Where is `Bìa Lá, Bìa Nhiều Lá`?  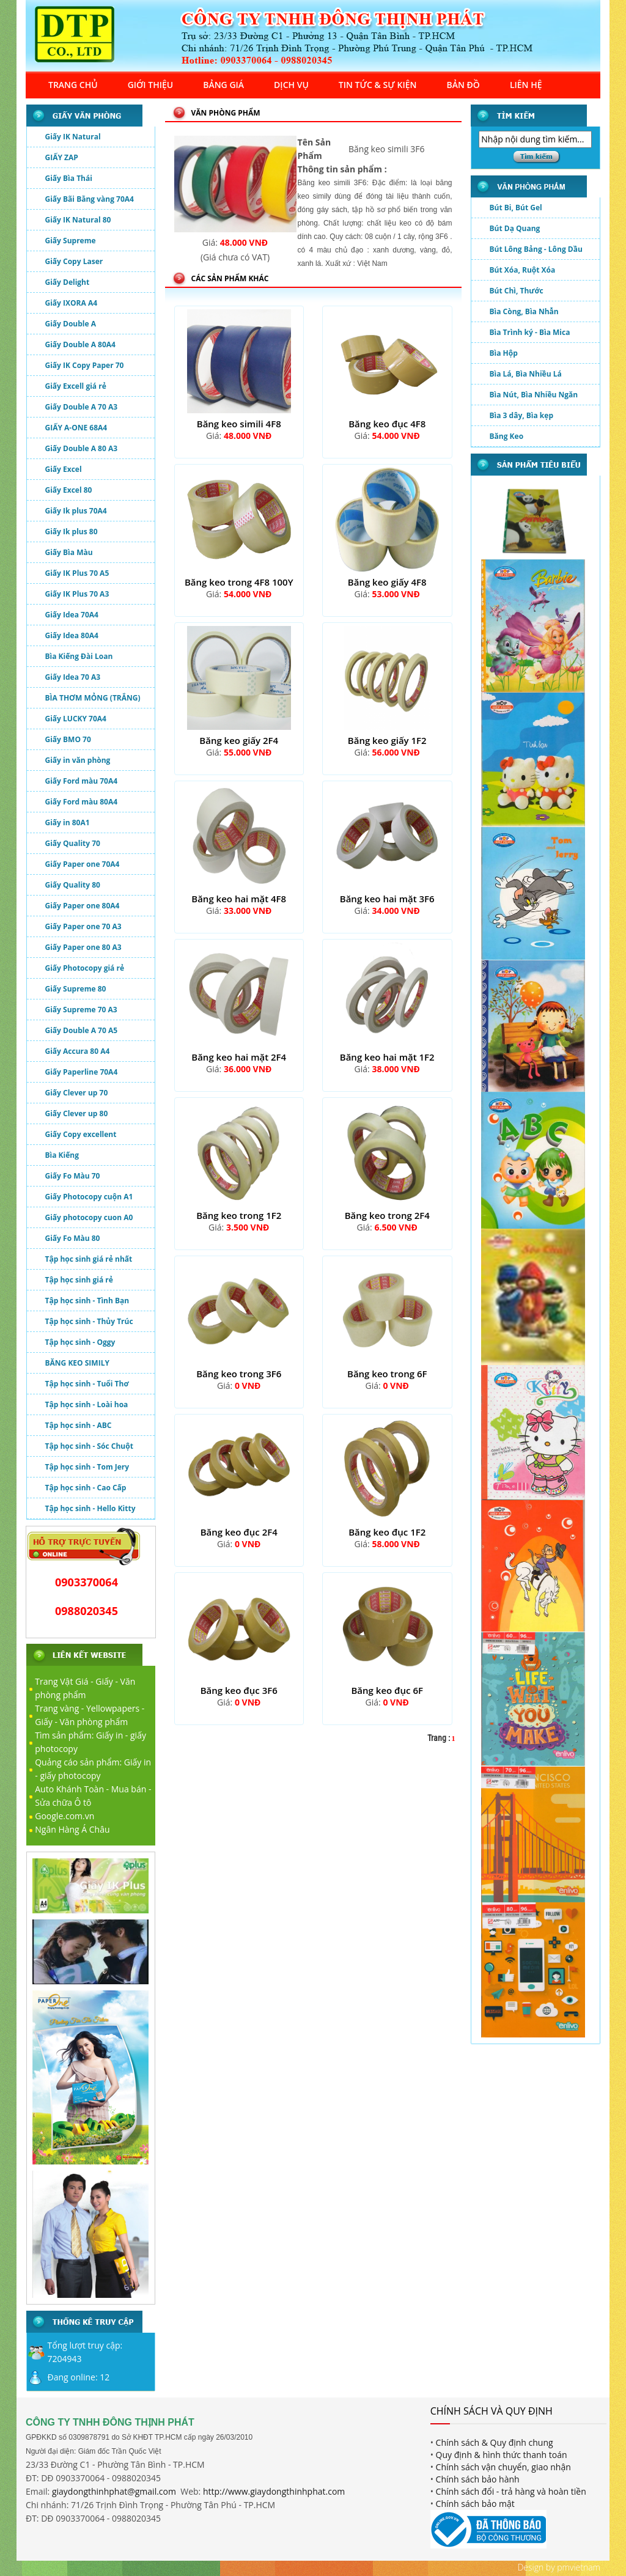 Bìa Lá, Bìa Nhiều Lá is located at coordinates (526, 374).